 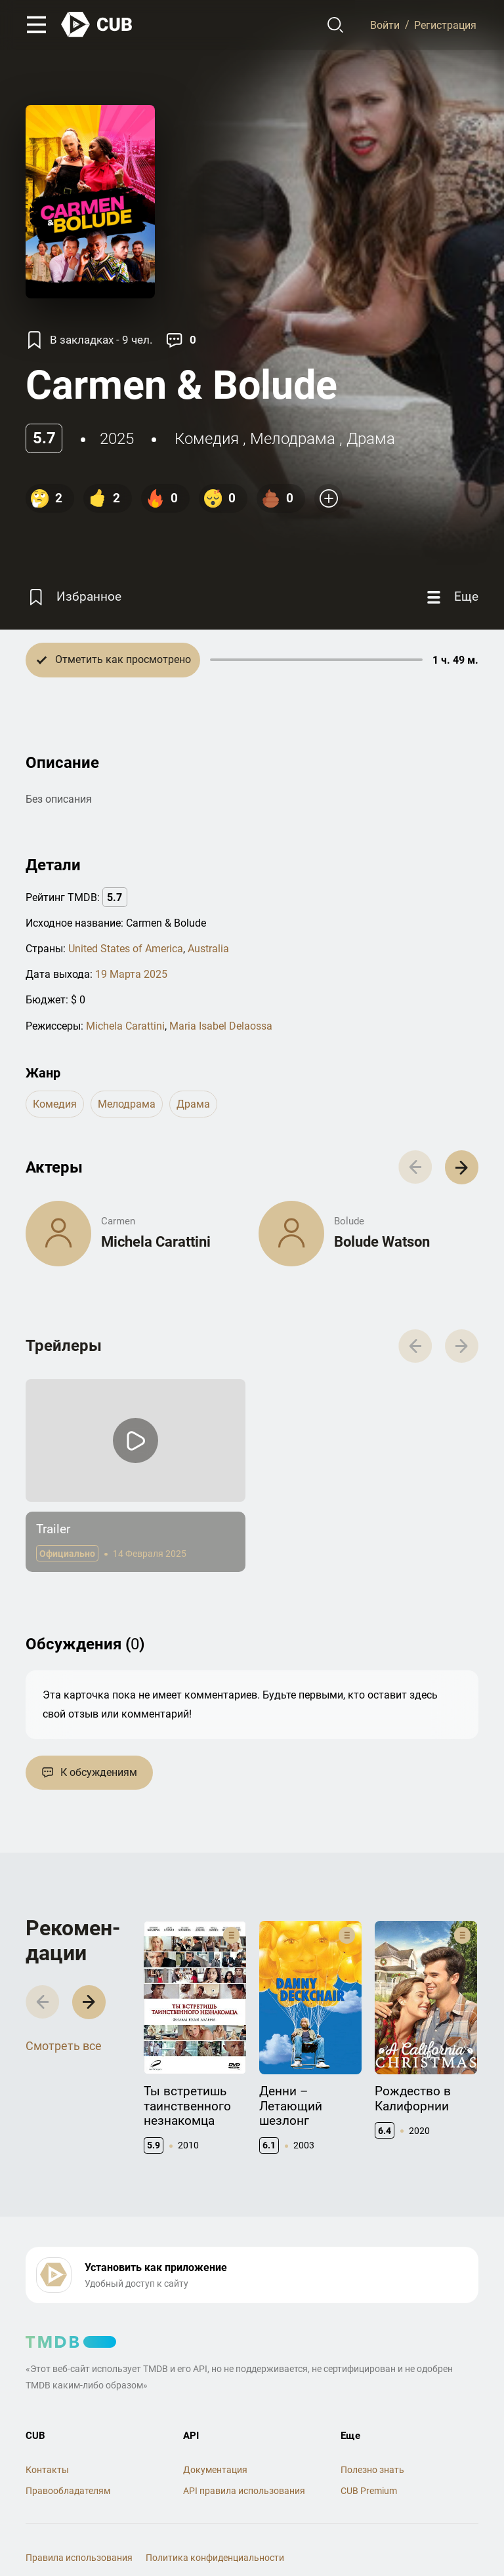 What do you see at coordinates (445, 24) in the screenshot?
I see `Регистрация` at bounding box center [445, 24].